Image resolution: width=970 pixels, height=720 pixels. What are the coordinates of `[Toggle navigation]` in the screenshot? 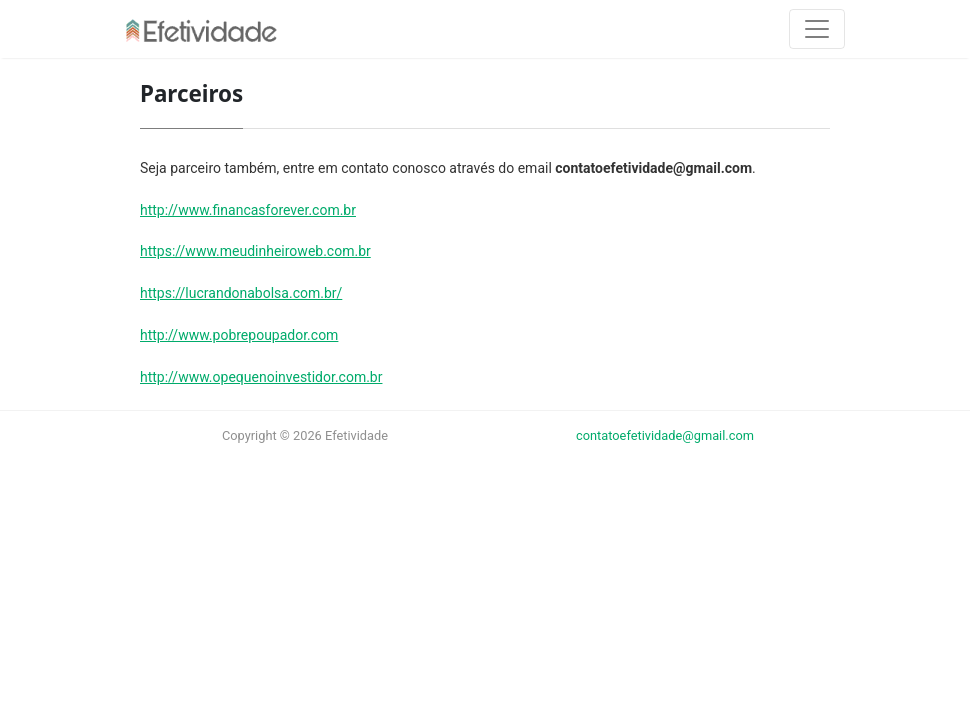 It's located at (817, 29).